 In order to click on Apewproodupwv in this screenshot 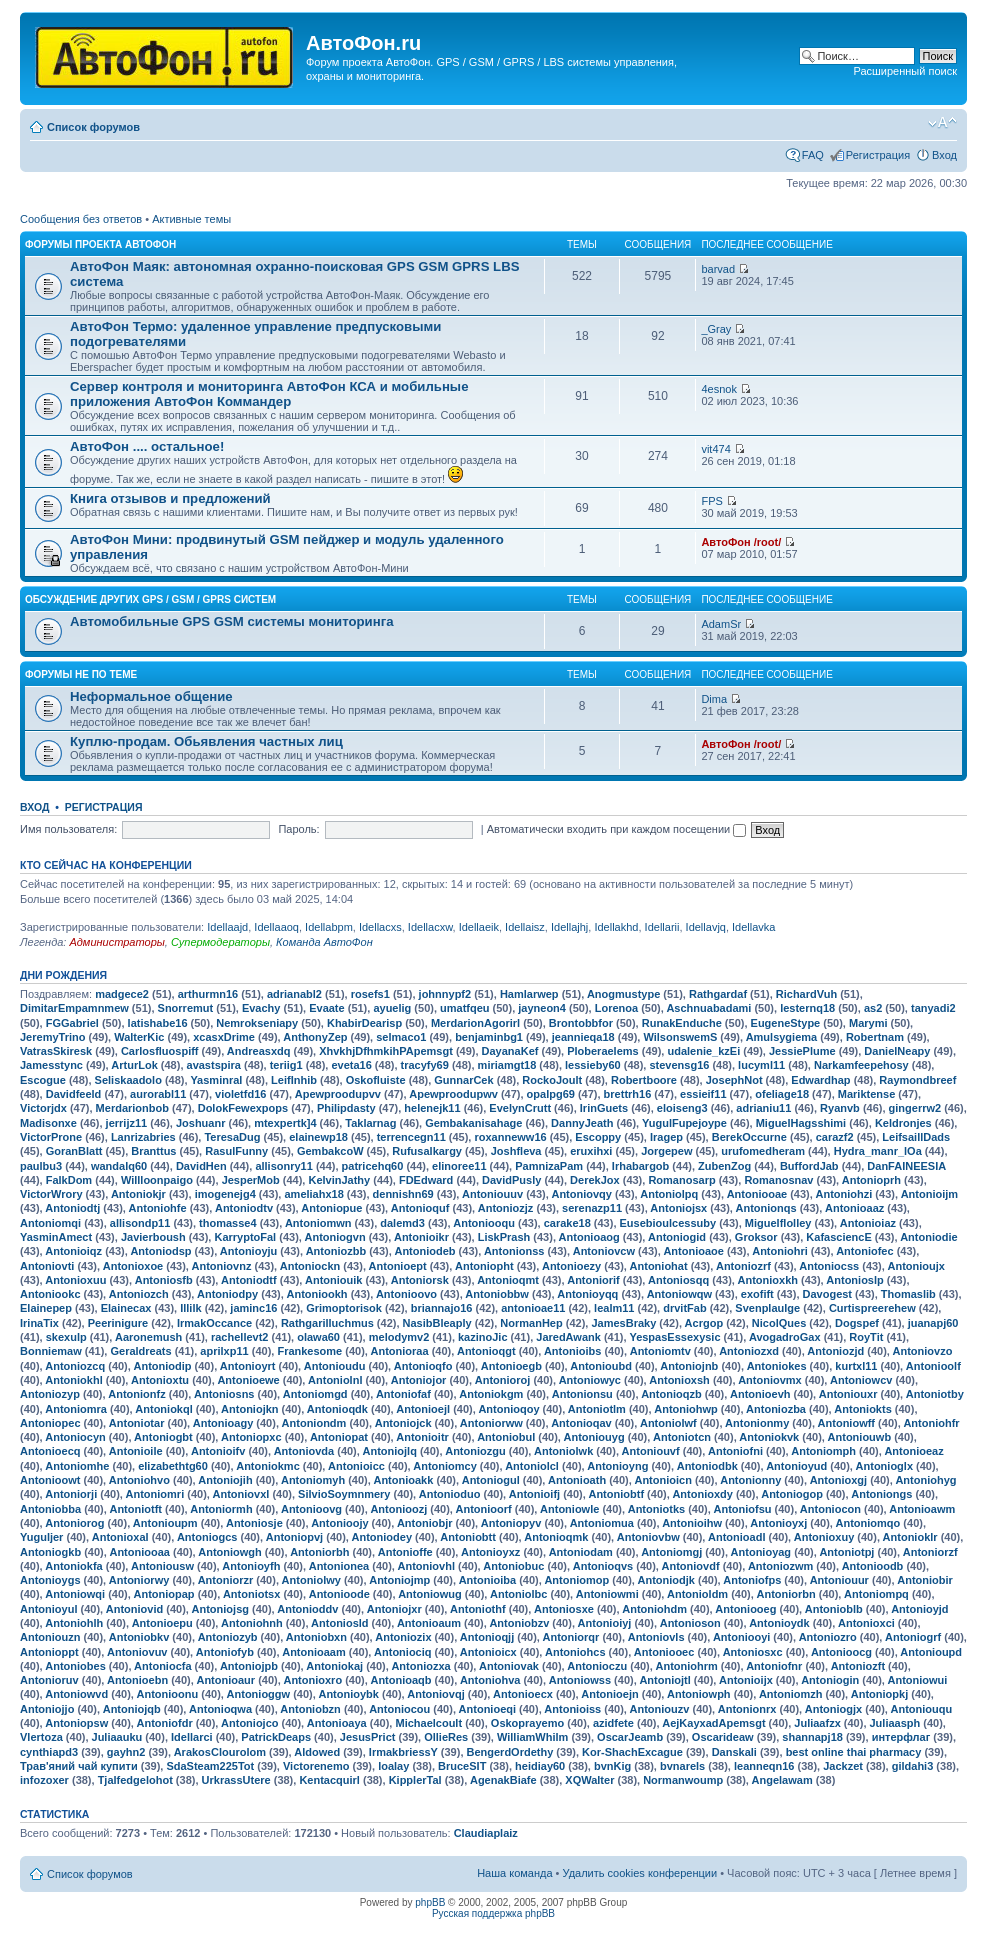, I will do `click(453, 1094)`.